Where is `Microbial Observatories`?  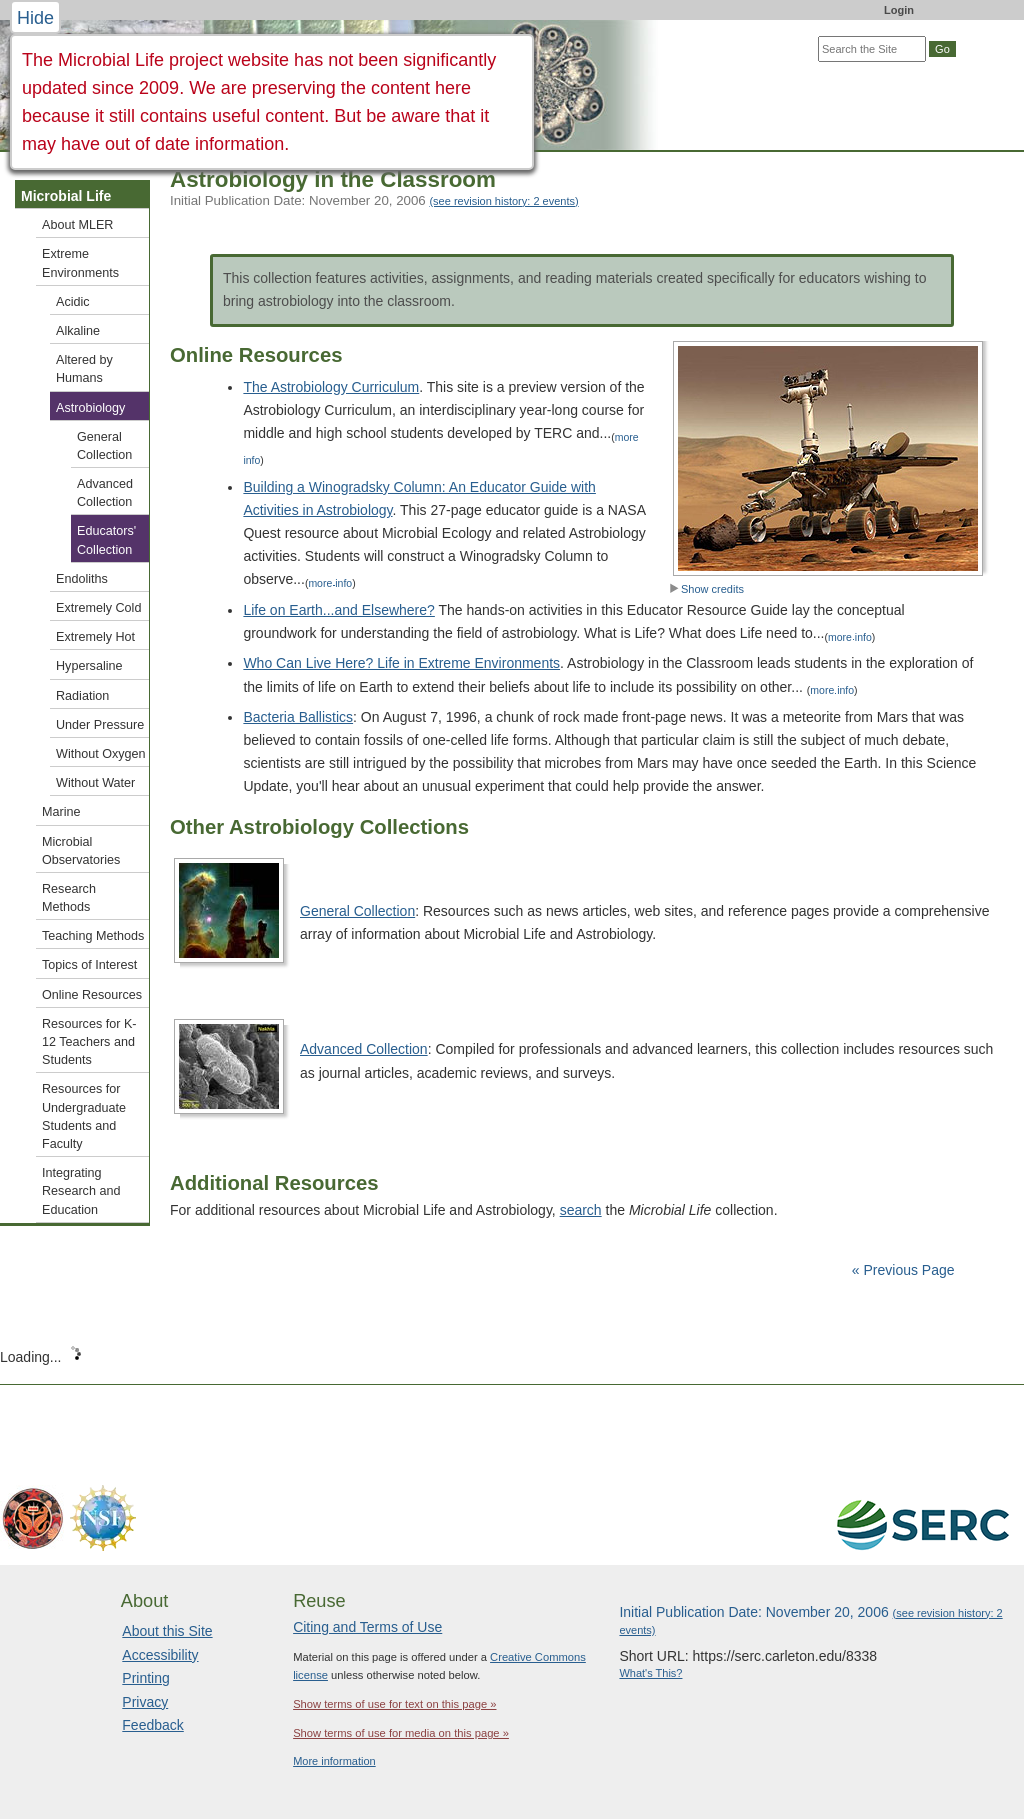 Microbial Observatories is located at coordinates (81, 851).